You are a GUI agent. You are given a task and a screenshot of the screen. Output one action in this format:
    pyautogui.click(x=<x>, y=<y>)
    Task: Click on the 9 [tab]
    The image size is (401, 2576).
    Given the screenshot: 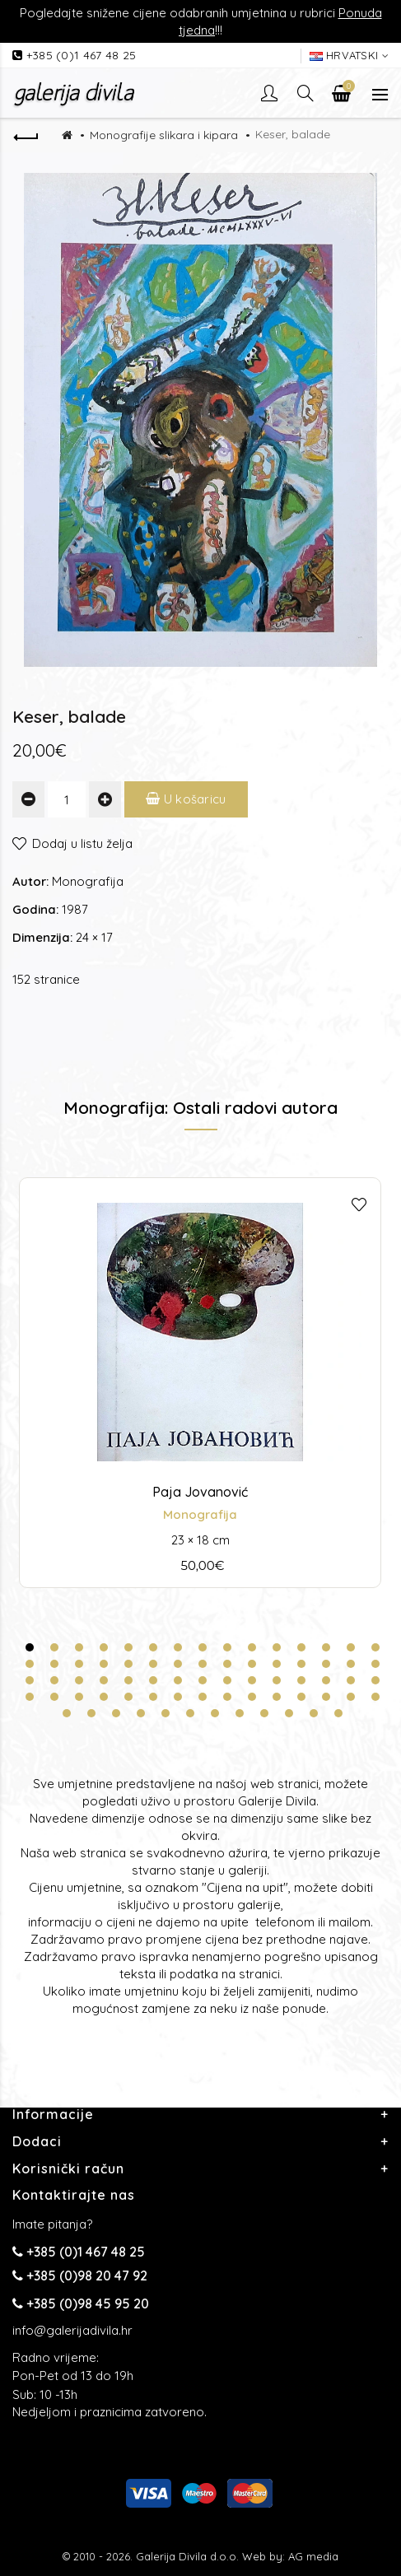 What is the action you would take?
    pyautogui.click(x=227, y=1647)
    